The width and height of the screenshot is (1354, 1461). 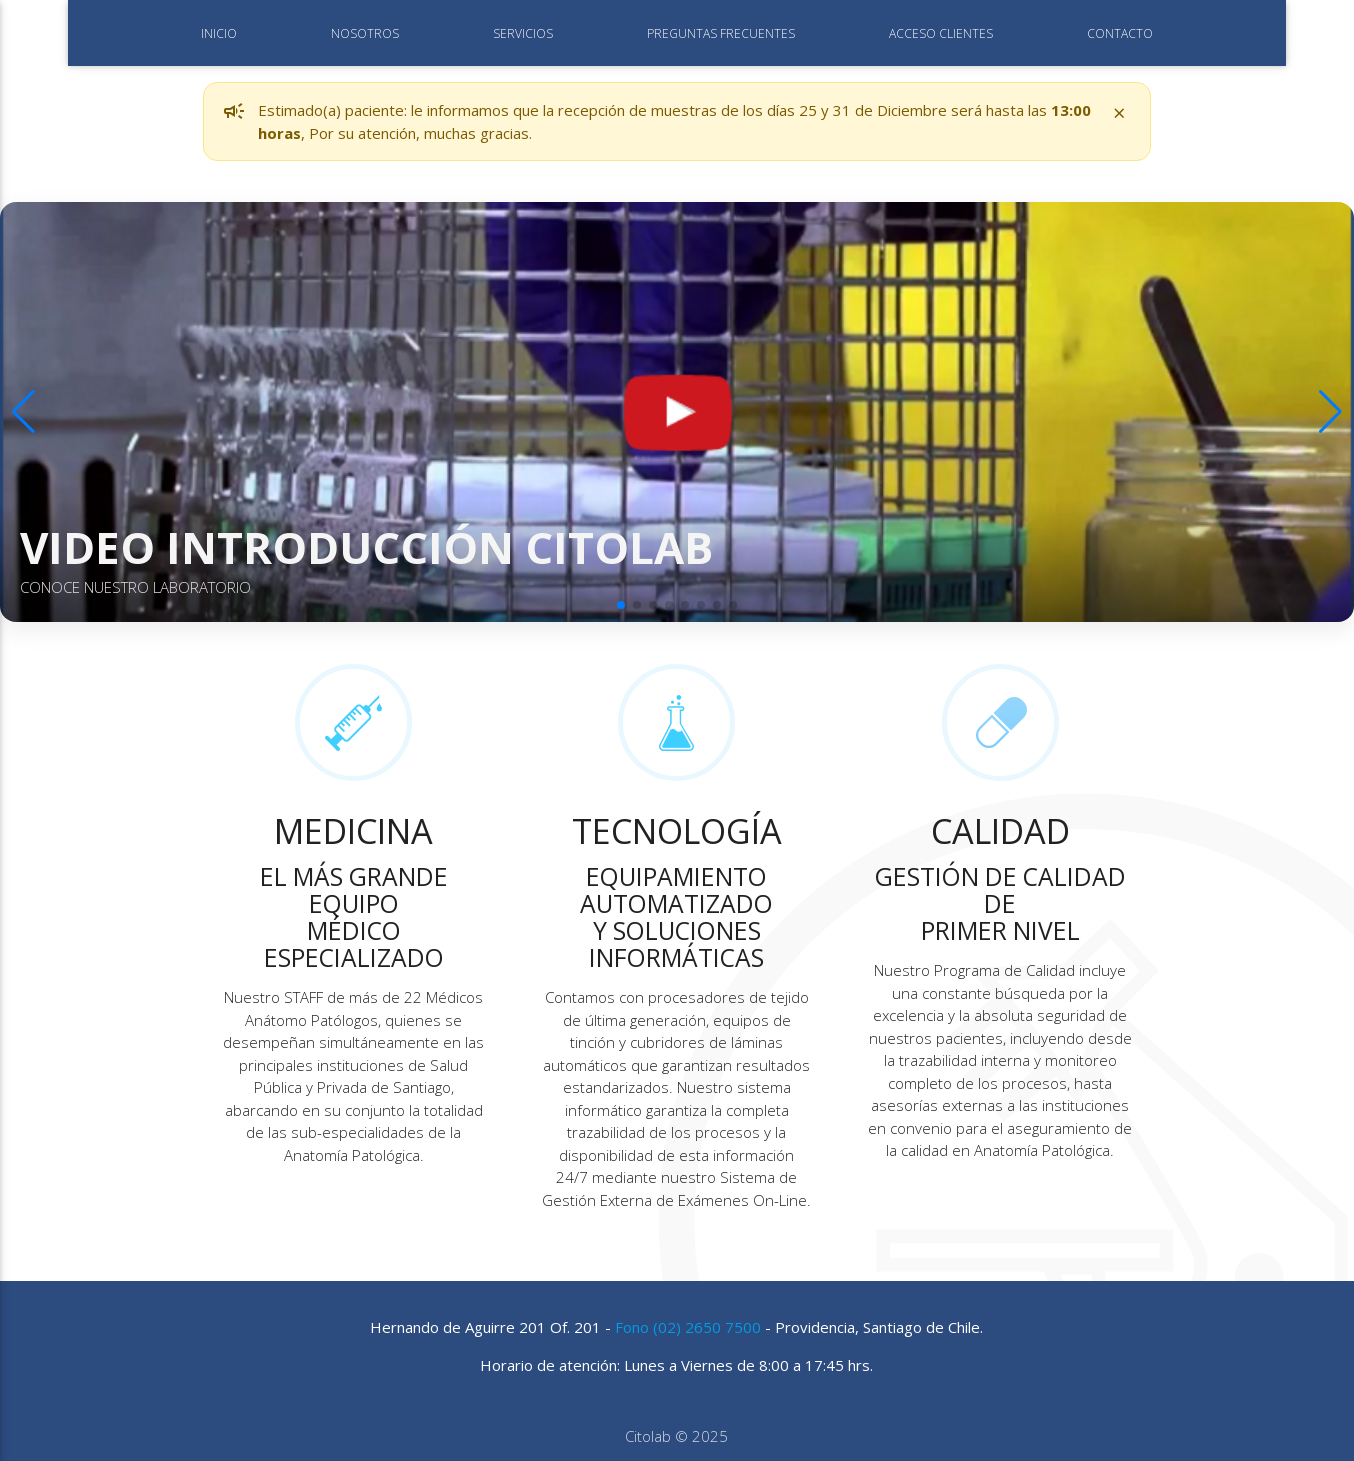 I want to click on PREGUNTAS FRECUENTES, so click(x=721, y=33).